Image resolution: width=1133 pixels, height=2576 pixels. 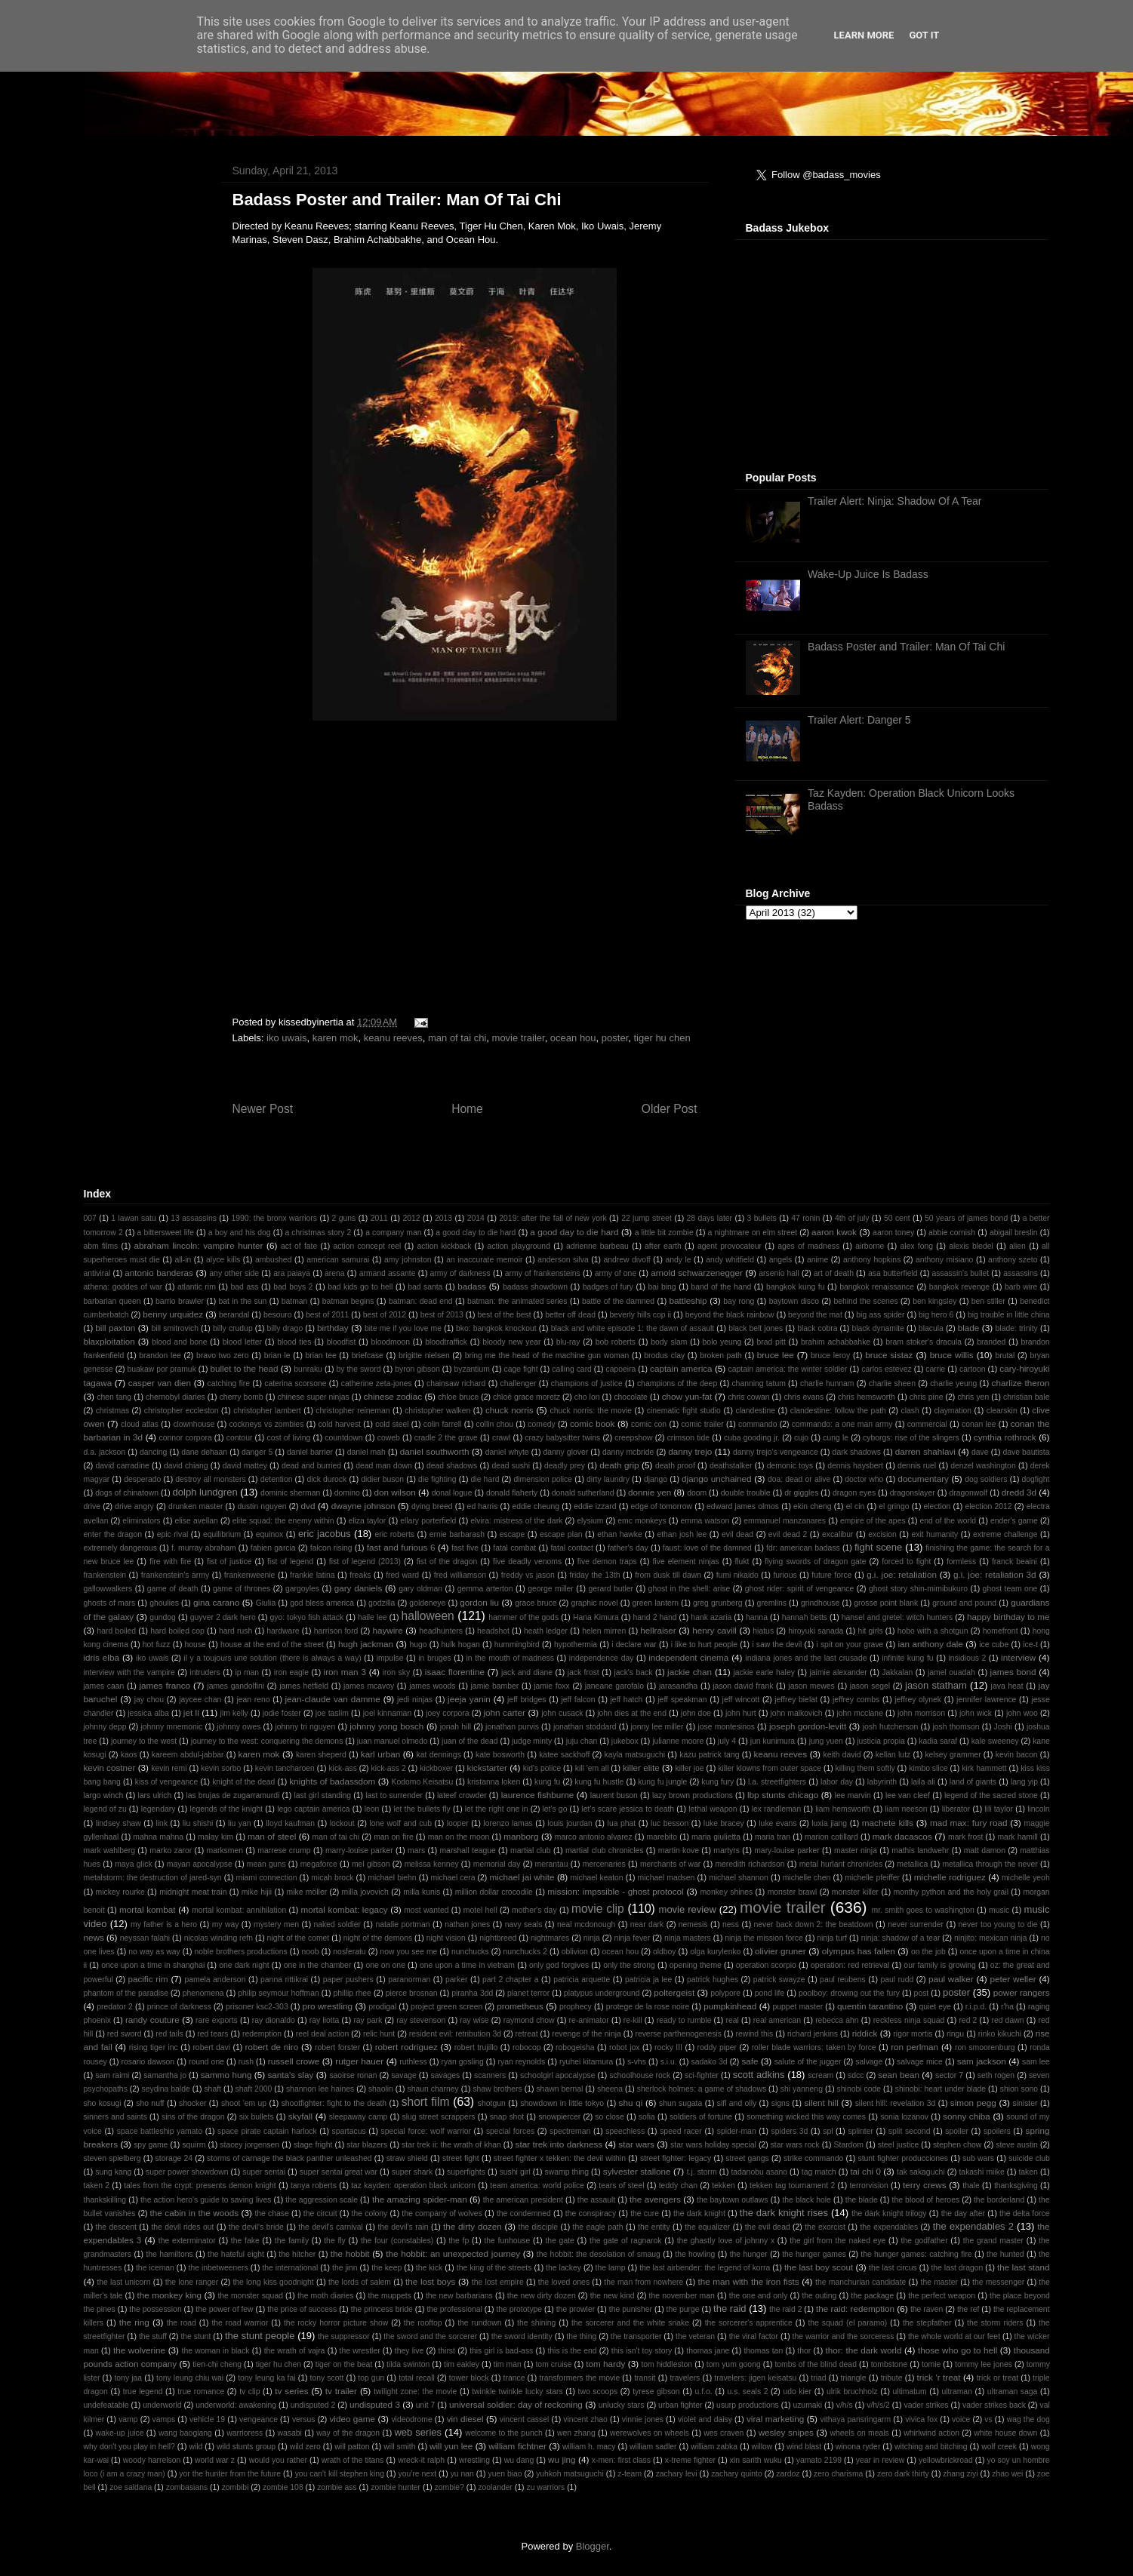 I want to click on hugo, so click(x=417, y=1644).